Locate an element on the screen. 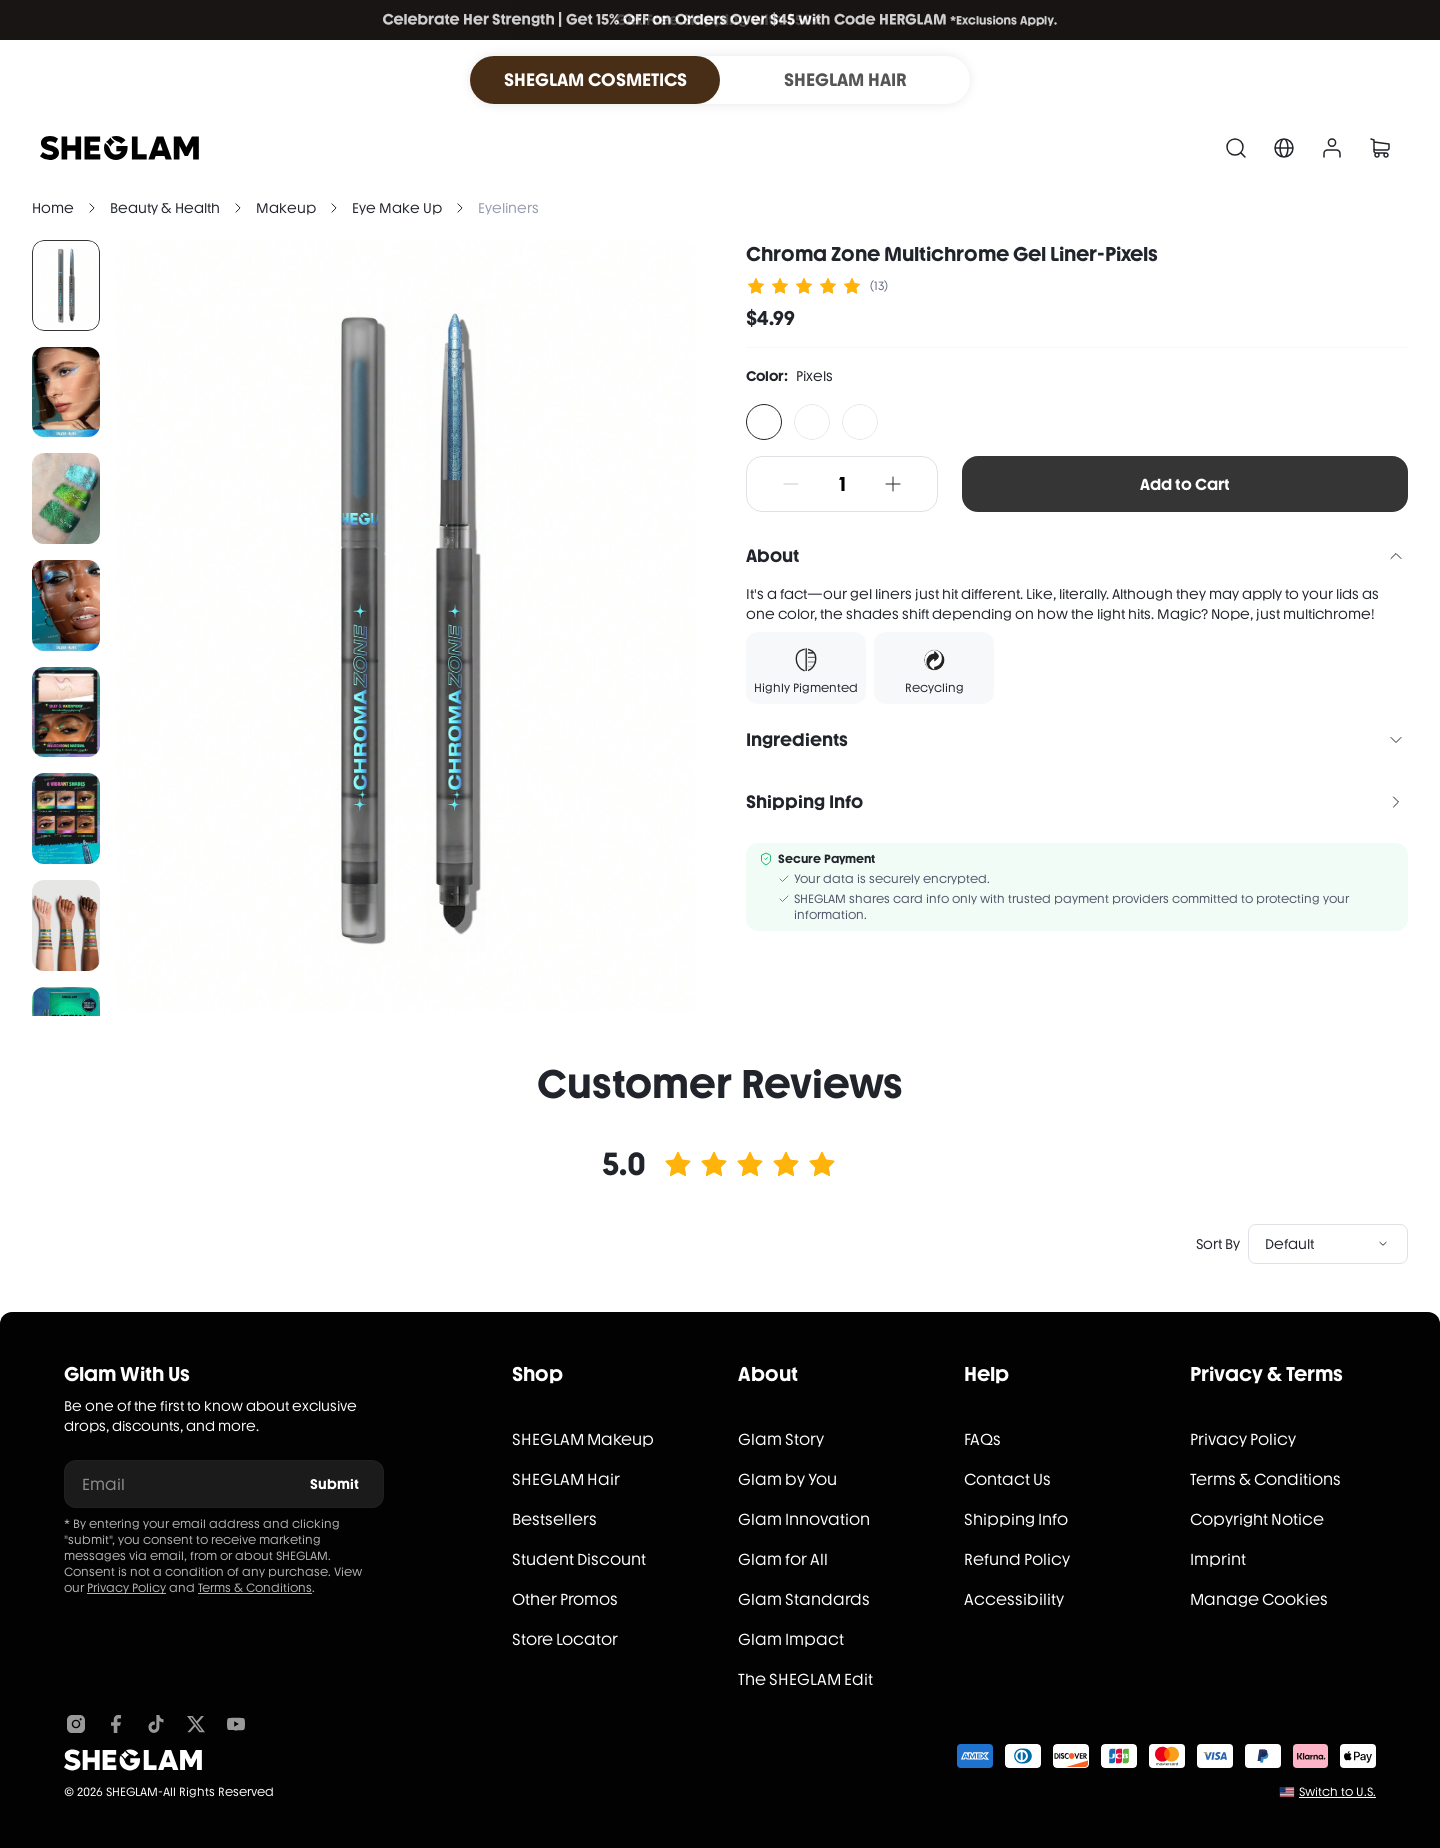  The SHEGLAM Edit is located at coordinates (805, 1679).